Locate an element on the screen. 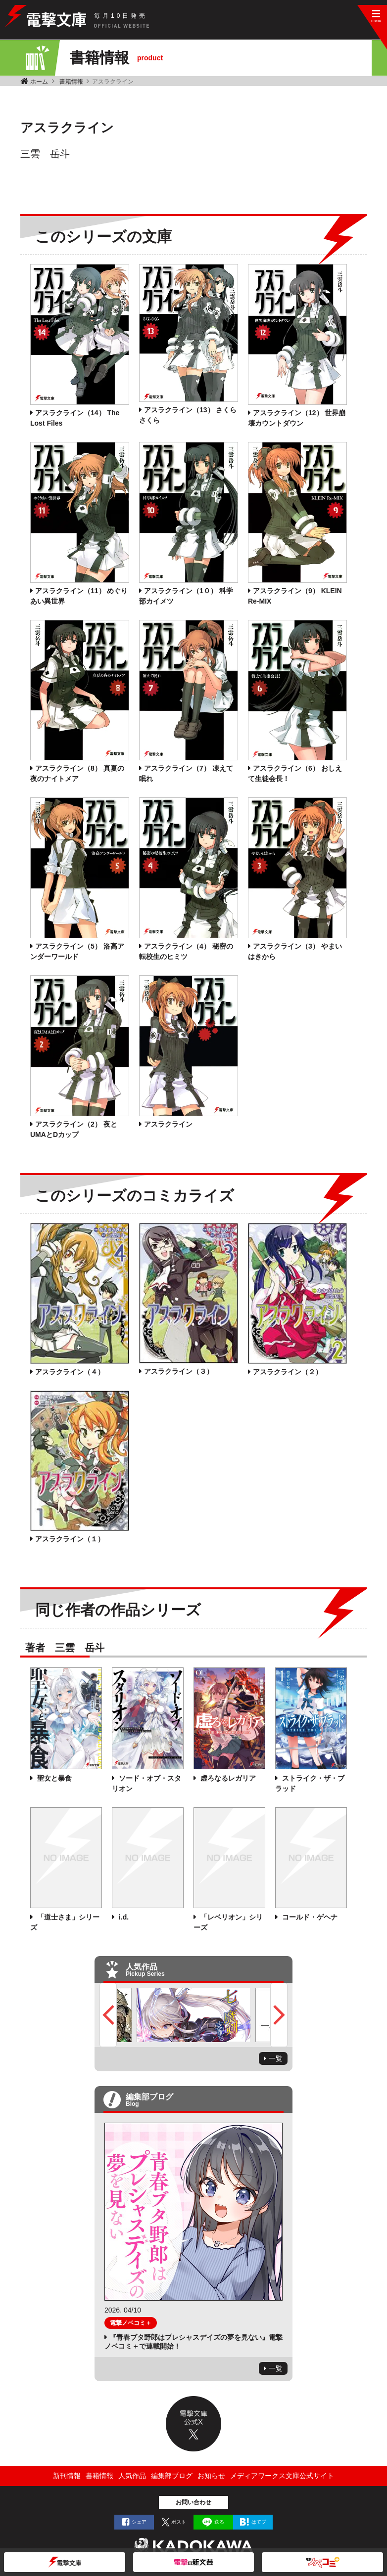  人気作品 is located at coordinates (132, 2476).